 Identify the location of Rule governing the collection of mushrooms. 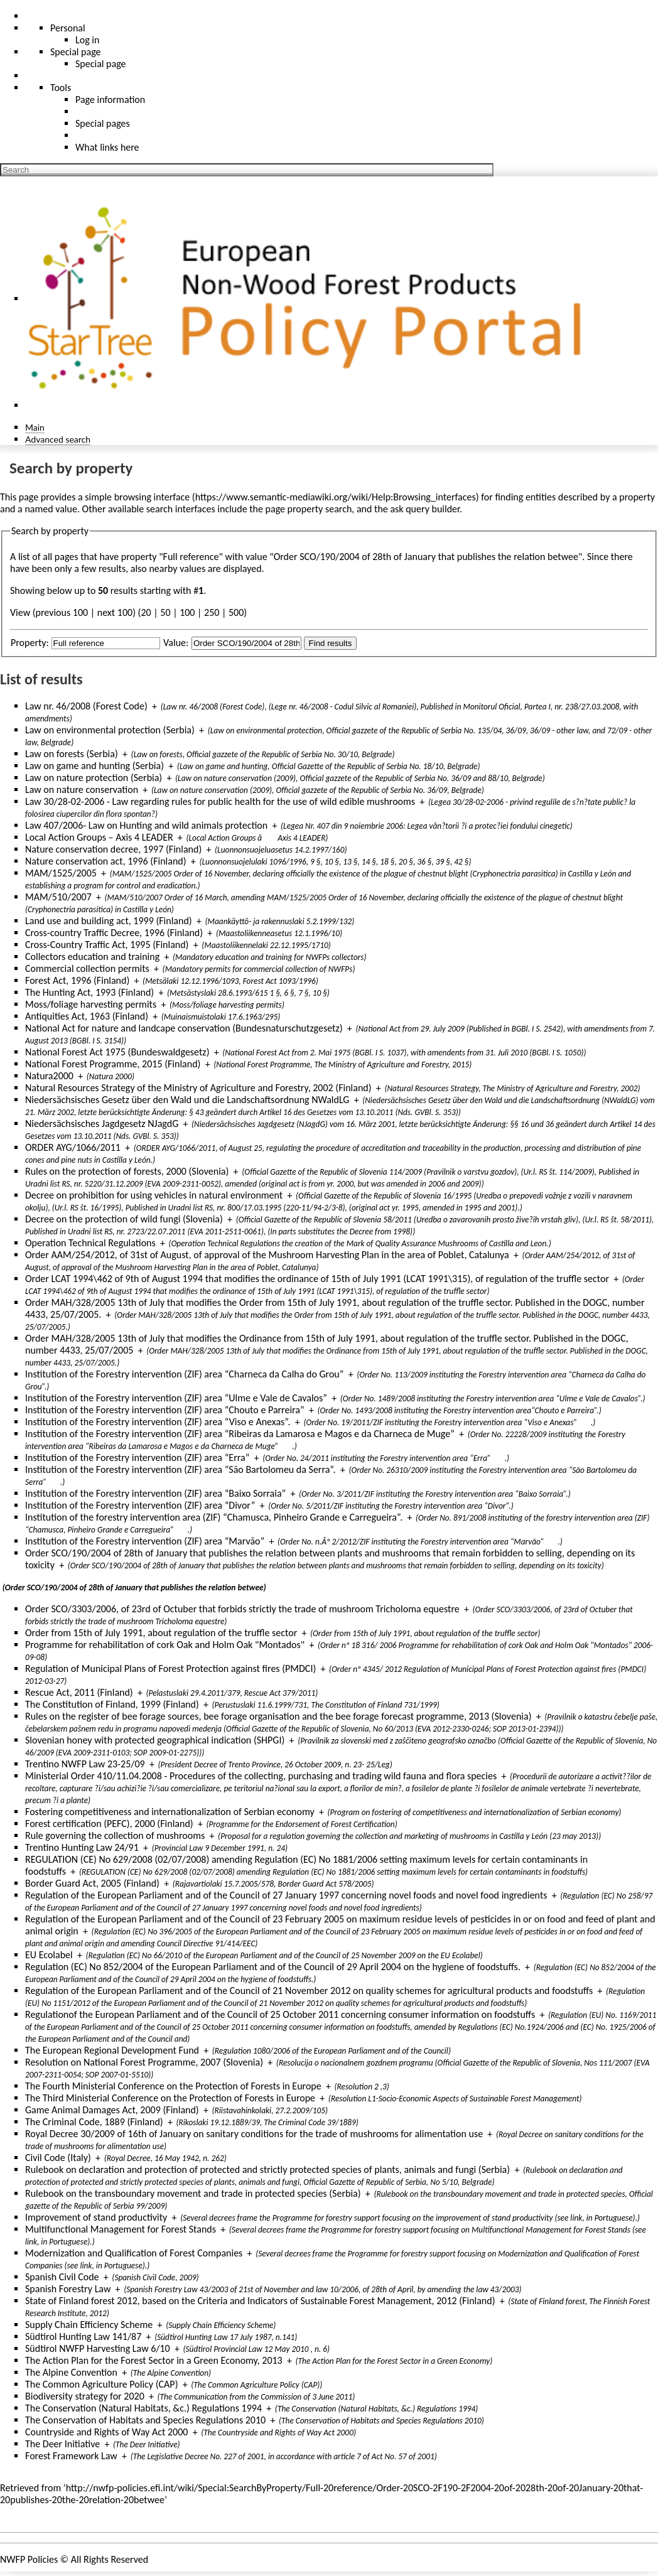
(115, 1835).